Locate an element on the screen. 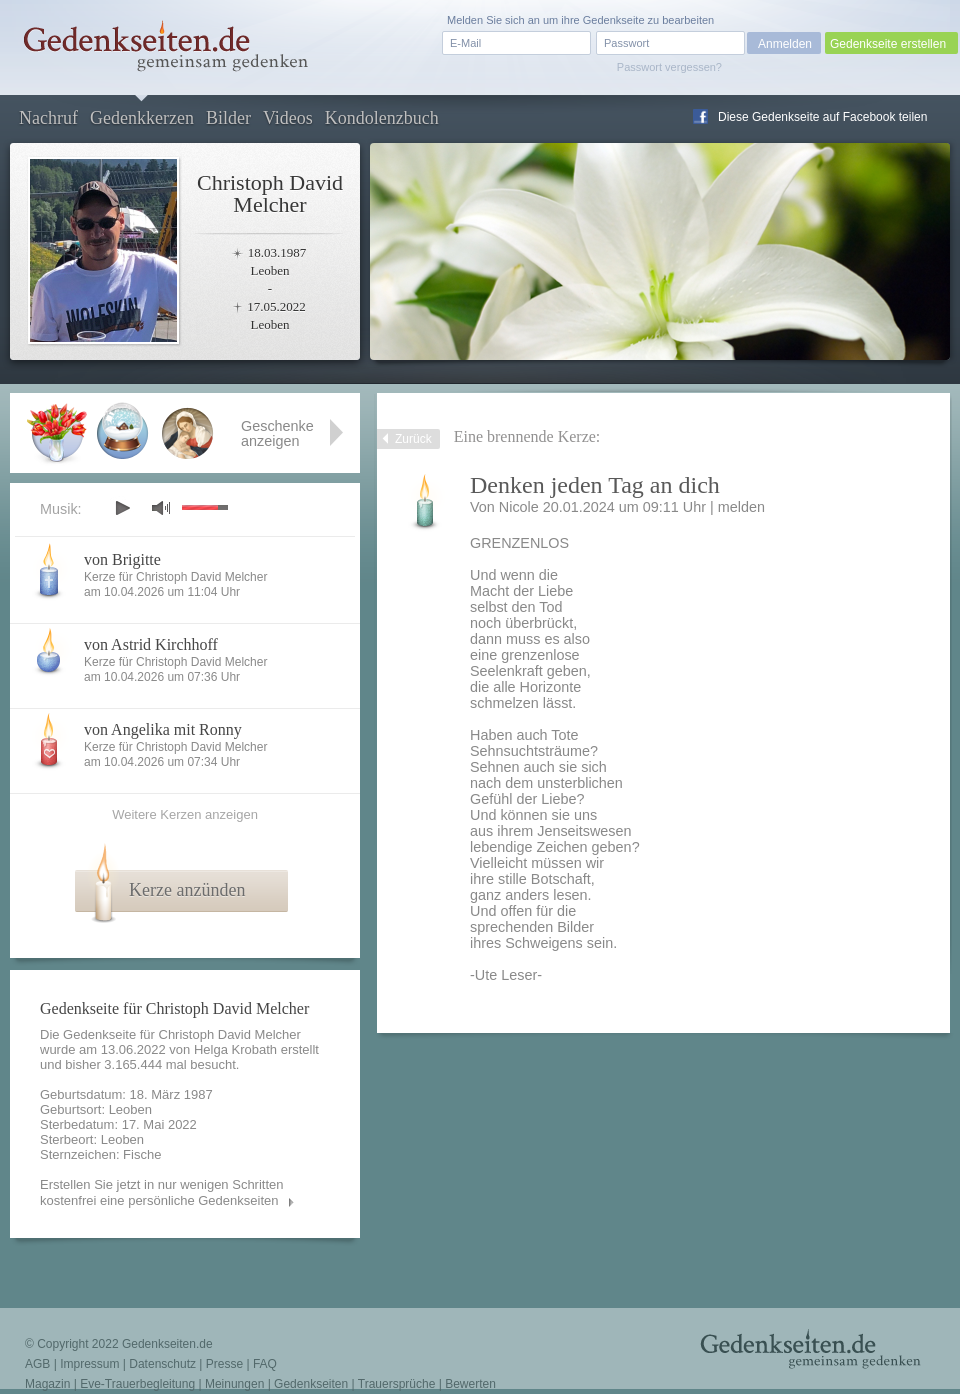 This screenshot has width=960, height=1394. play is located at coordinates (122, 508).